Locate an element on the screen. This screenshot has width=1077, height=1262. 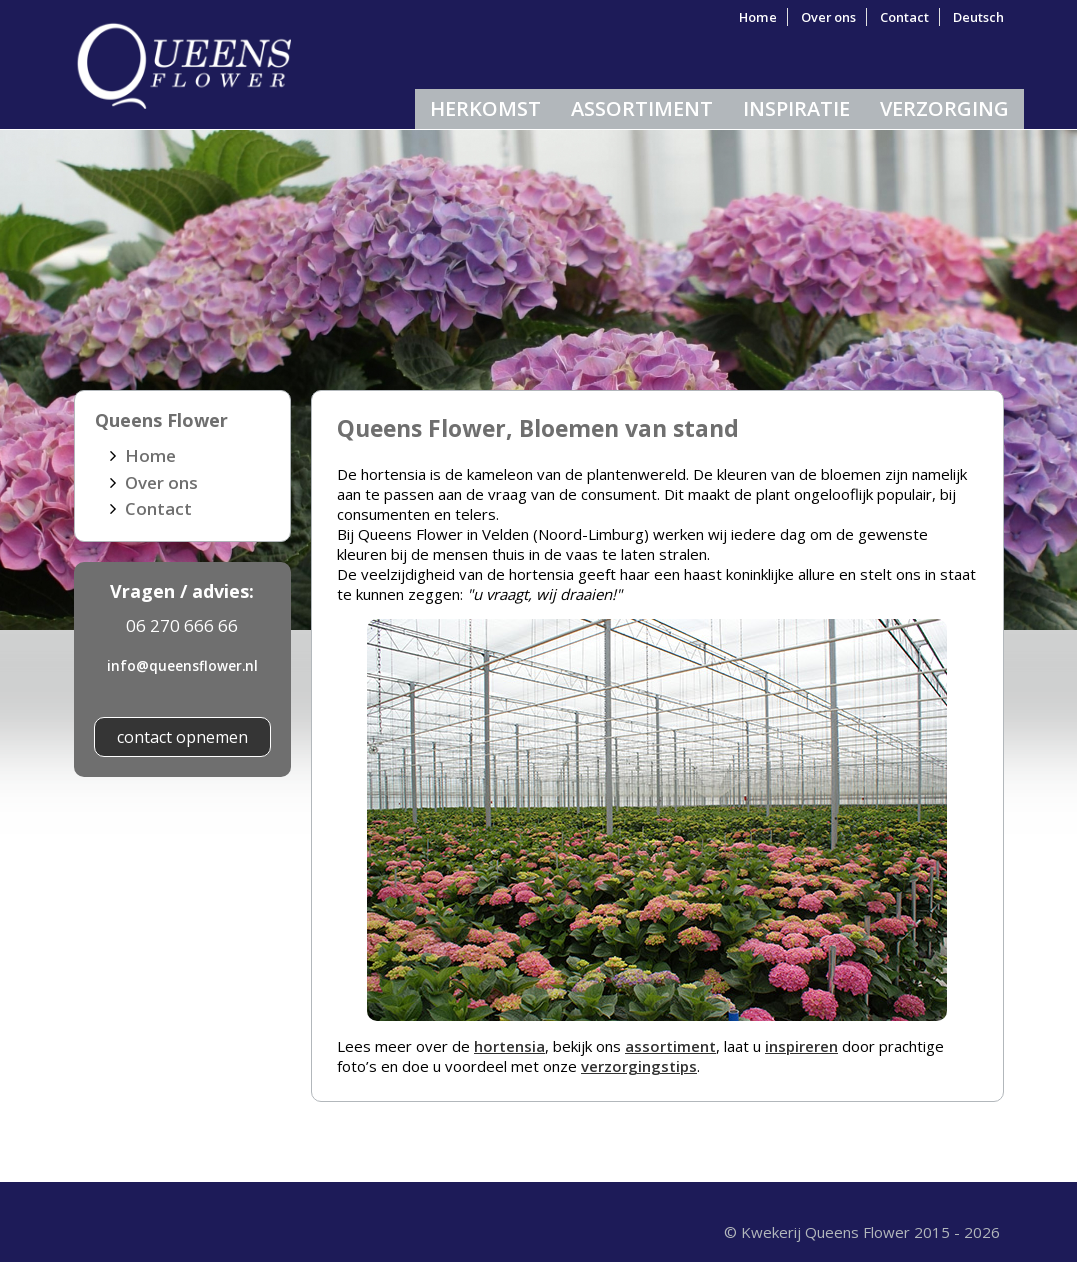
contact opnemen is located at coordinates (182, 737).